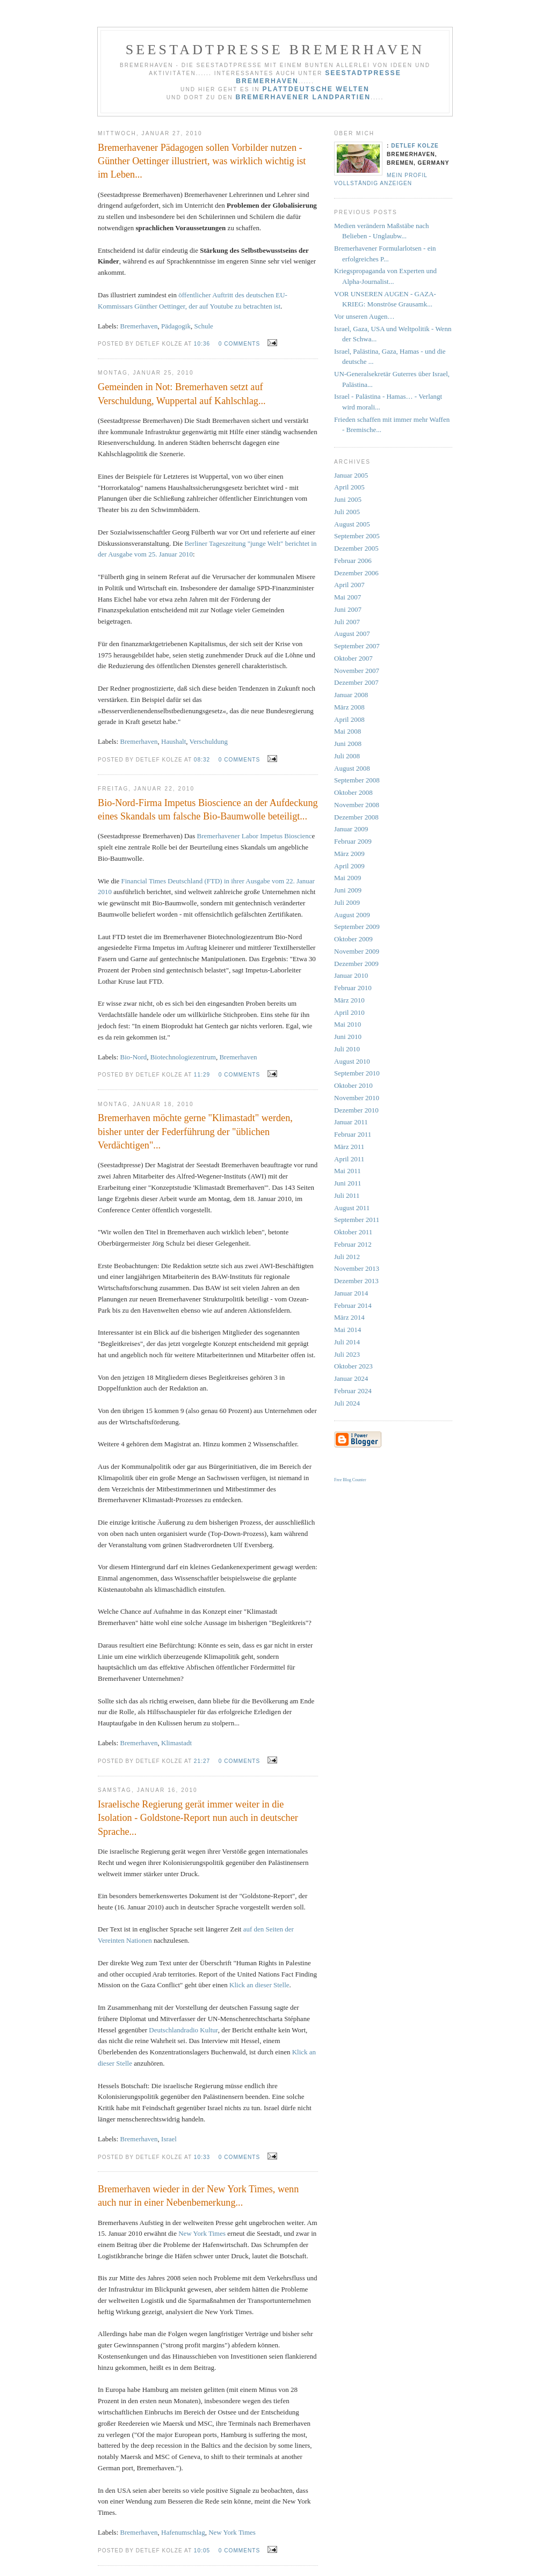 The width and height of the screenshot is (550, 2576). I want to click on Oktober 2007, so click(353, 658).